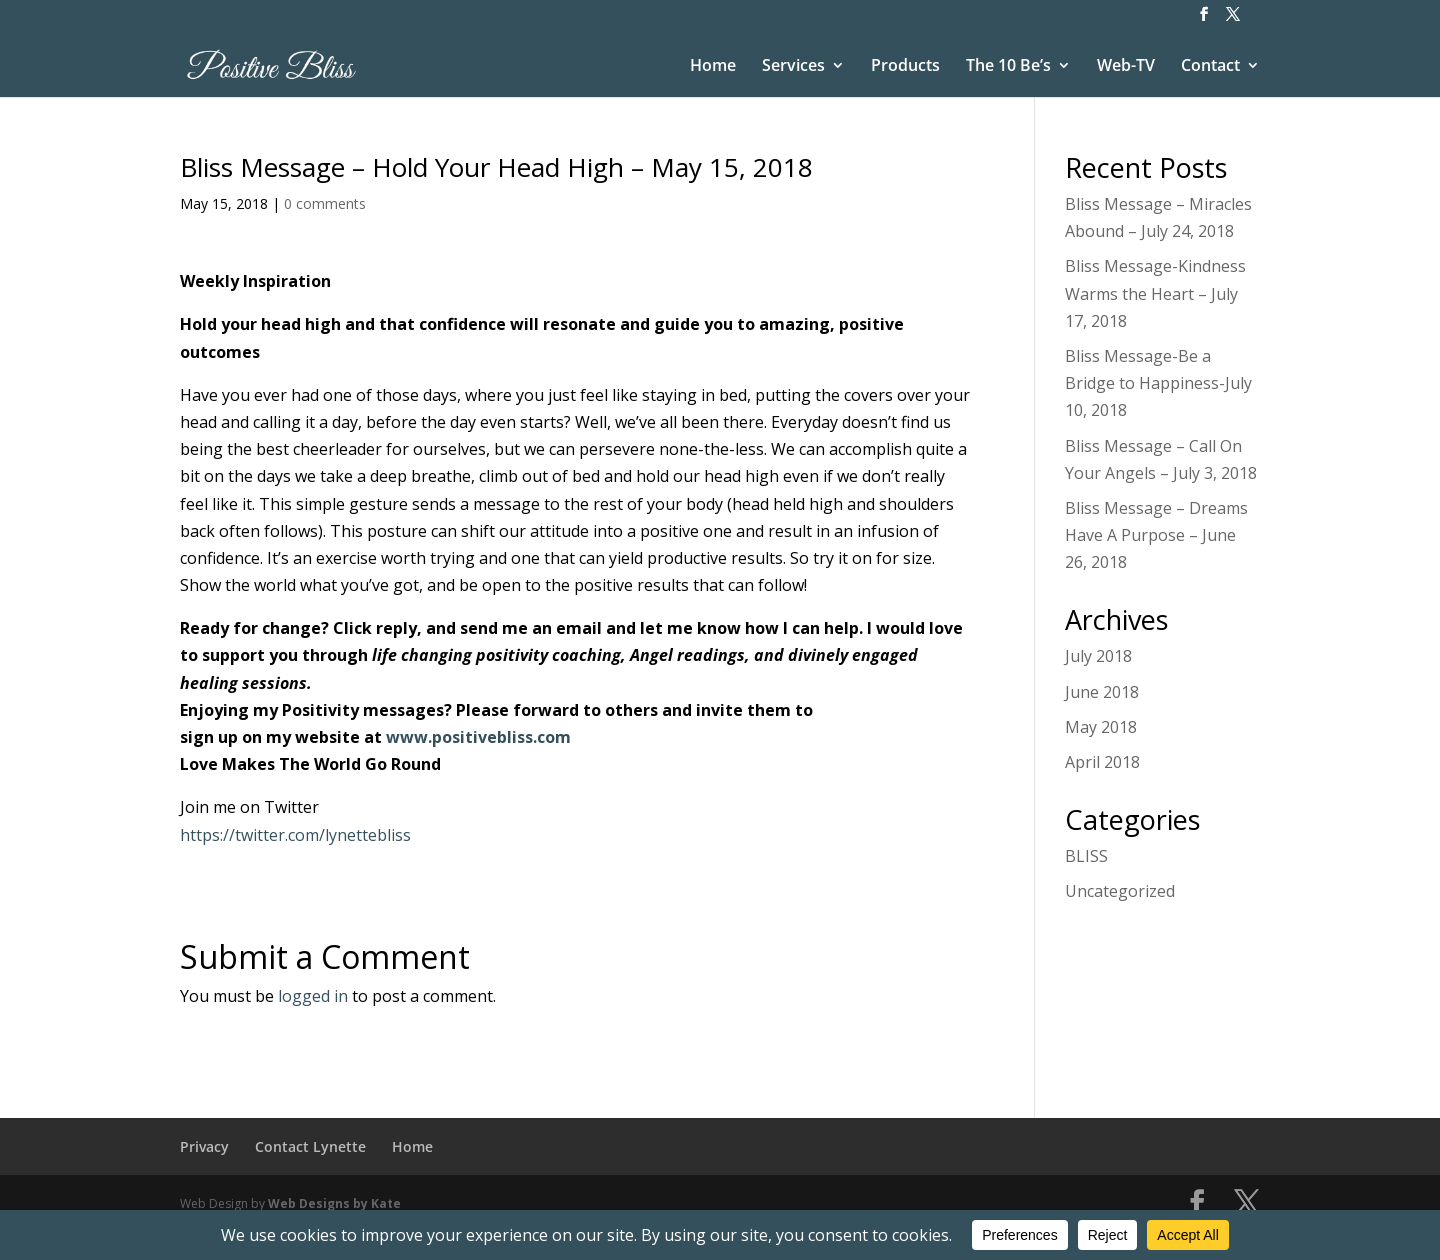  Describe the element at coordinates (1210, 67) in the screenshot. I see `Contact` at that location.